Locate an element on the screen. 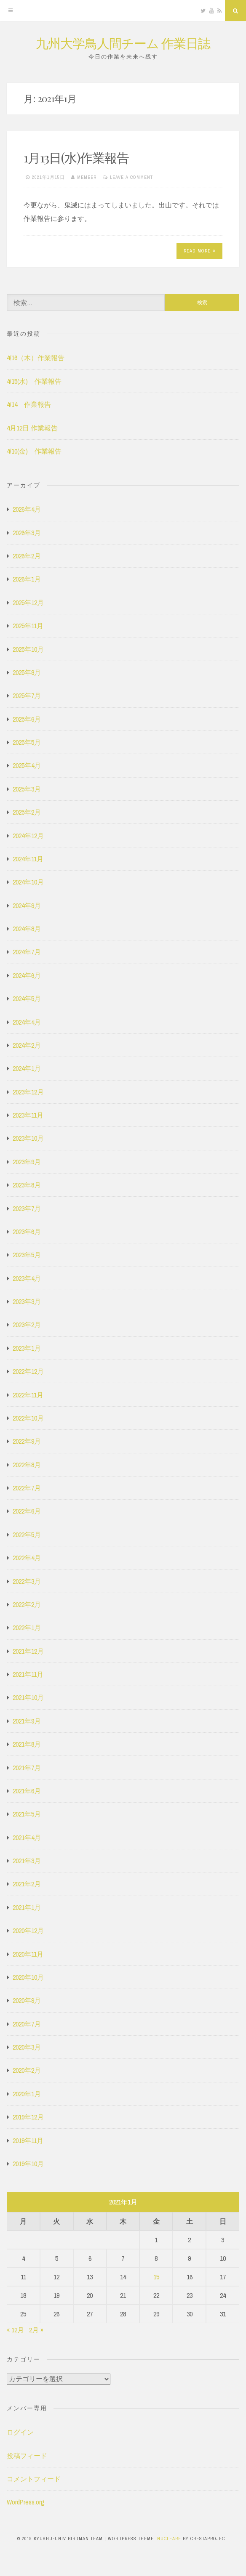 The width and height of the screenshot is (246, 2576). 2023年4月 is located at coordinates (27, 1278).